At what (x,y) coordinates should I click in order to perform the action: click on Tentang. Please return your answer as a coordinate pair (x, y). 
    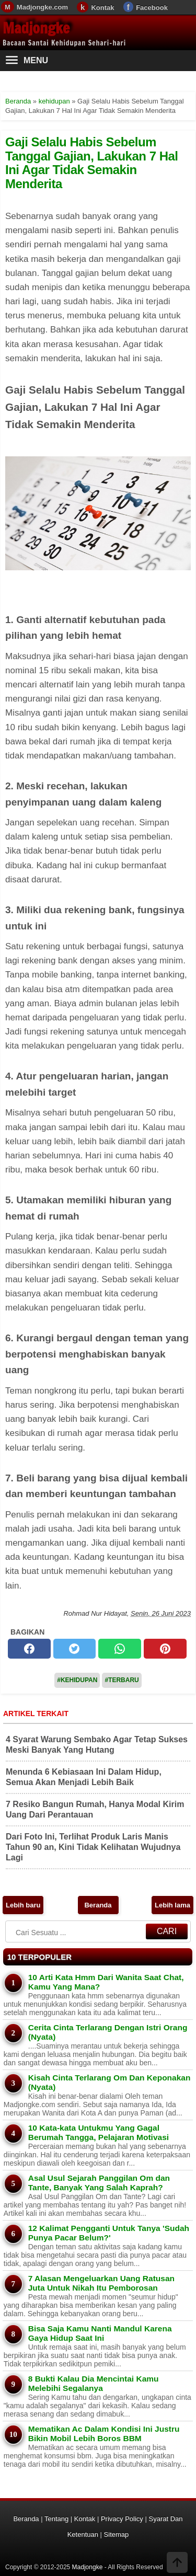
    Looking at the image, I should click on (56, 2519).